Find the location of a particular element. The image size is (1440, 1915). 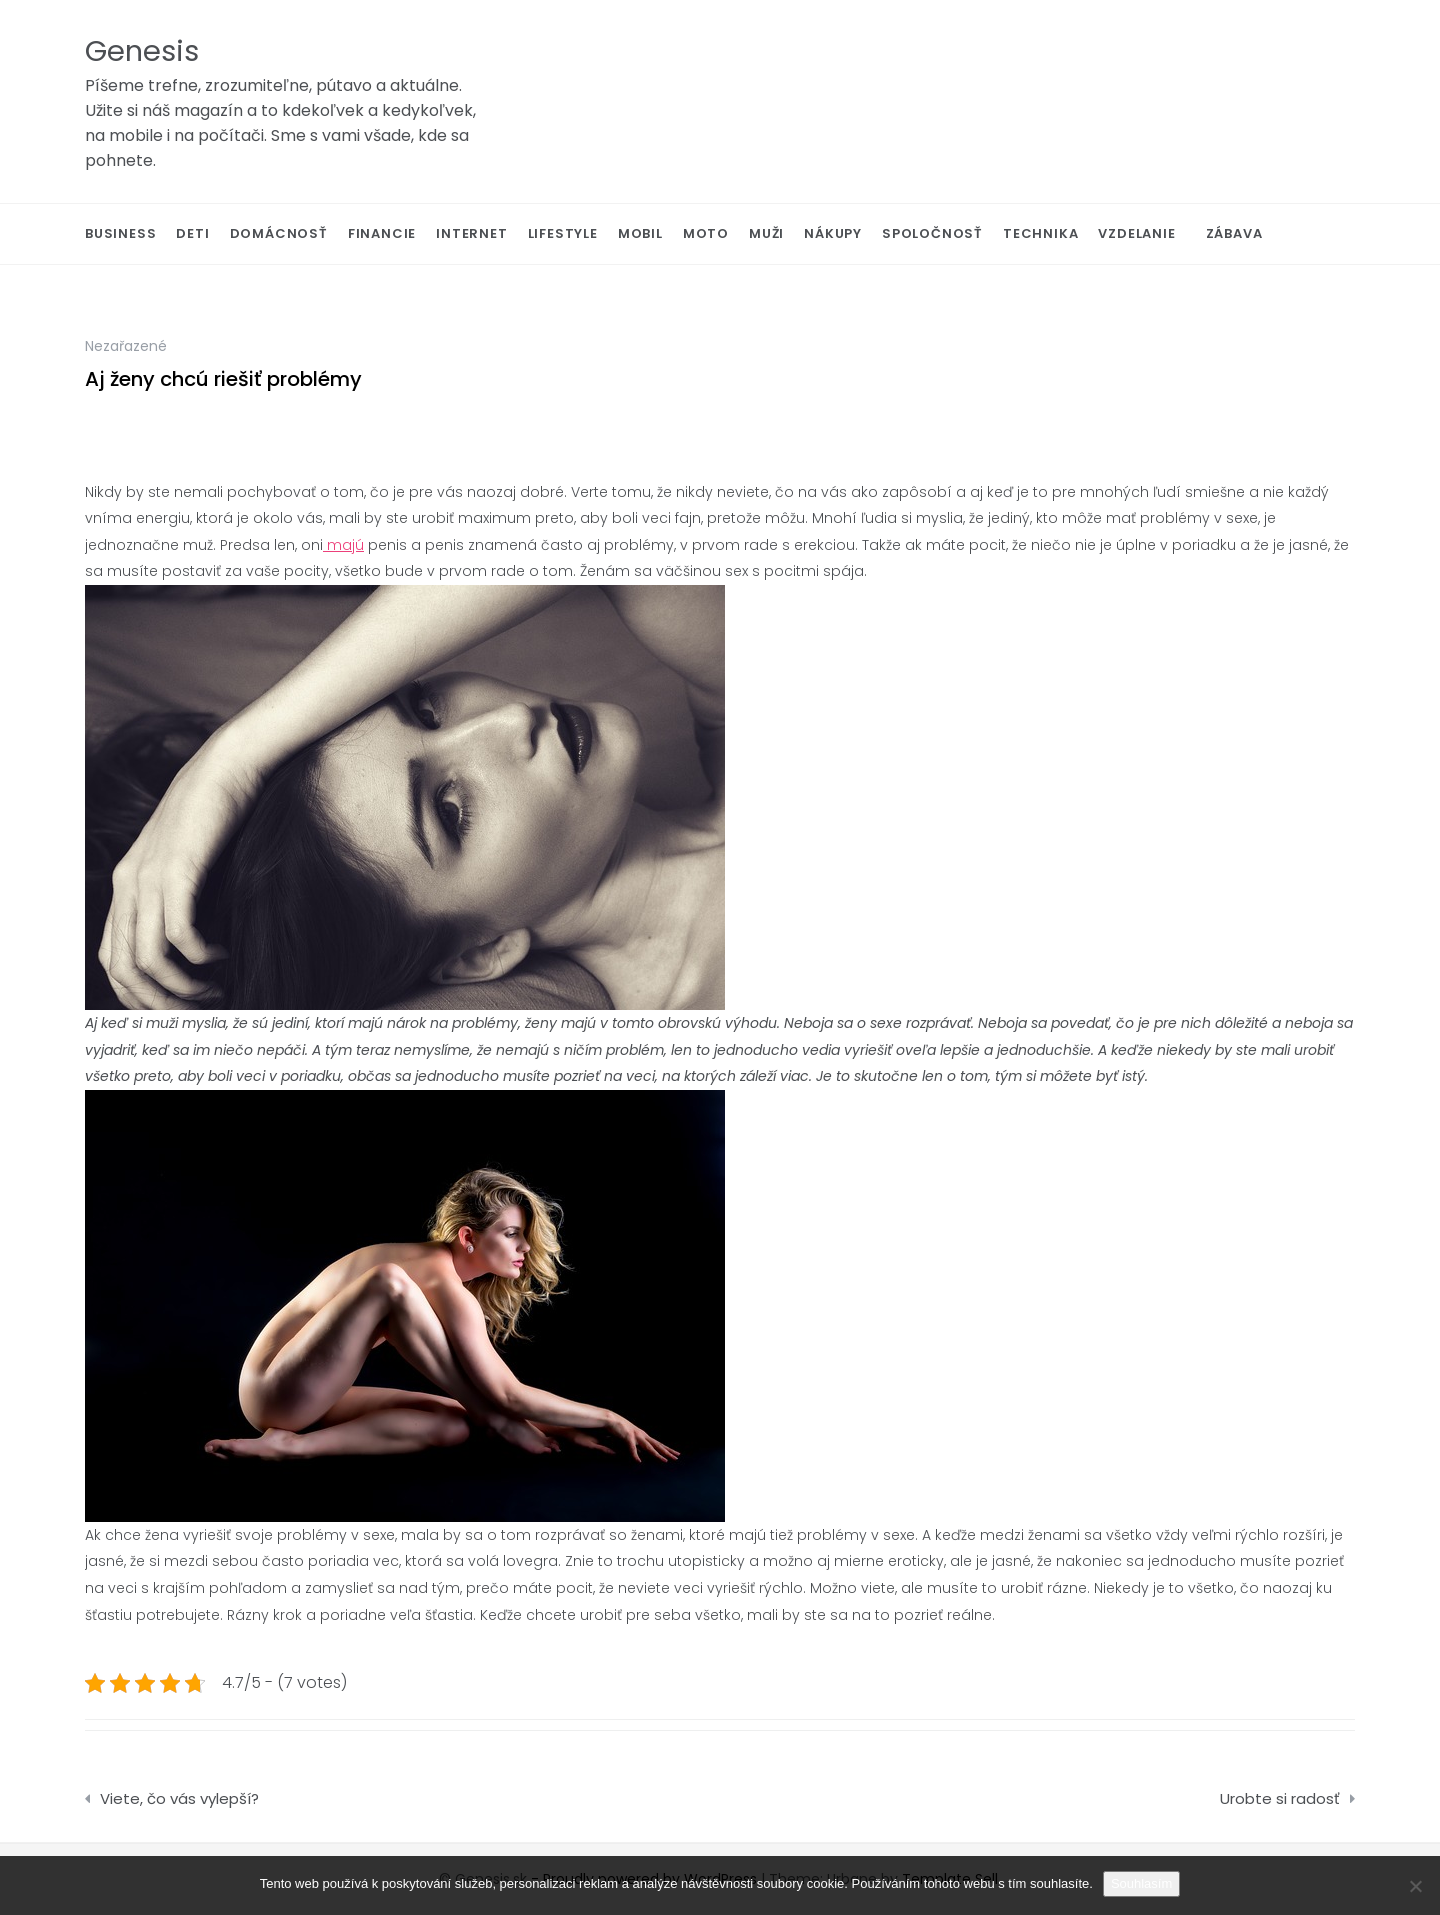

Lifestyle is located at coordinates (563, 233).